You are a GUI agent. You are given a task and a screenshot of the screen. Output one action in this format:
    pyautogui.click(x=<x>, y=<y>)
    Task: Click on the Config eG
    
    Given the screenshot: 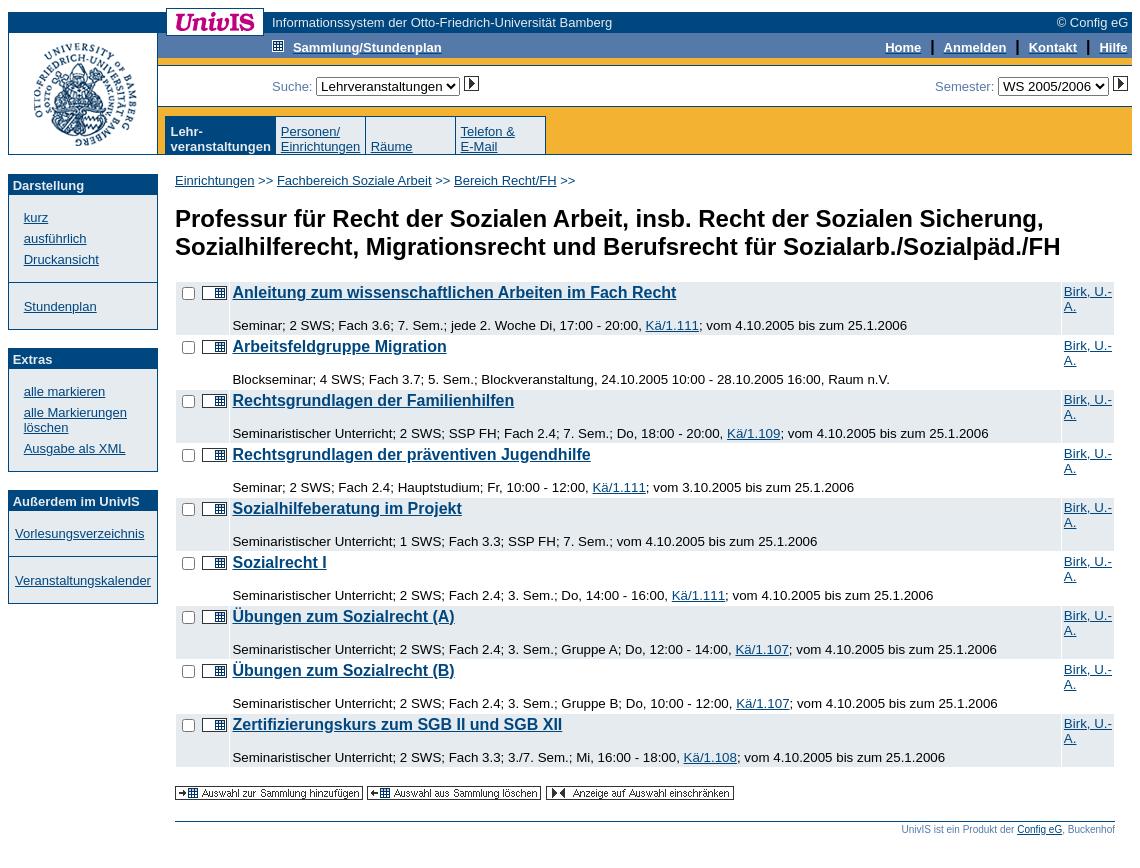 What is the action you would take?
    pyautogui.click(x=1039, y=829)
    